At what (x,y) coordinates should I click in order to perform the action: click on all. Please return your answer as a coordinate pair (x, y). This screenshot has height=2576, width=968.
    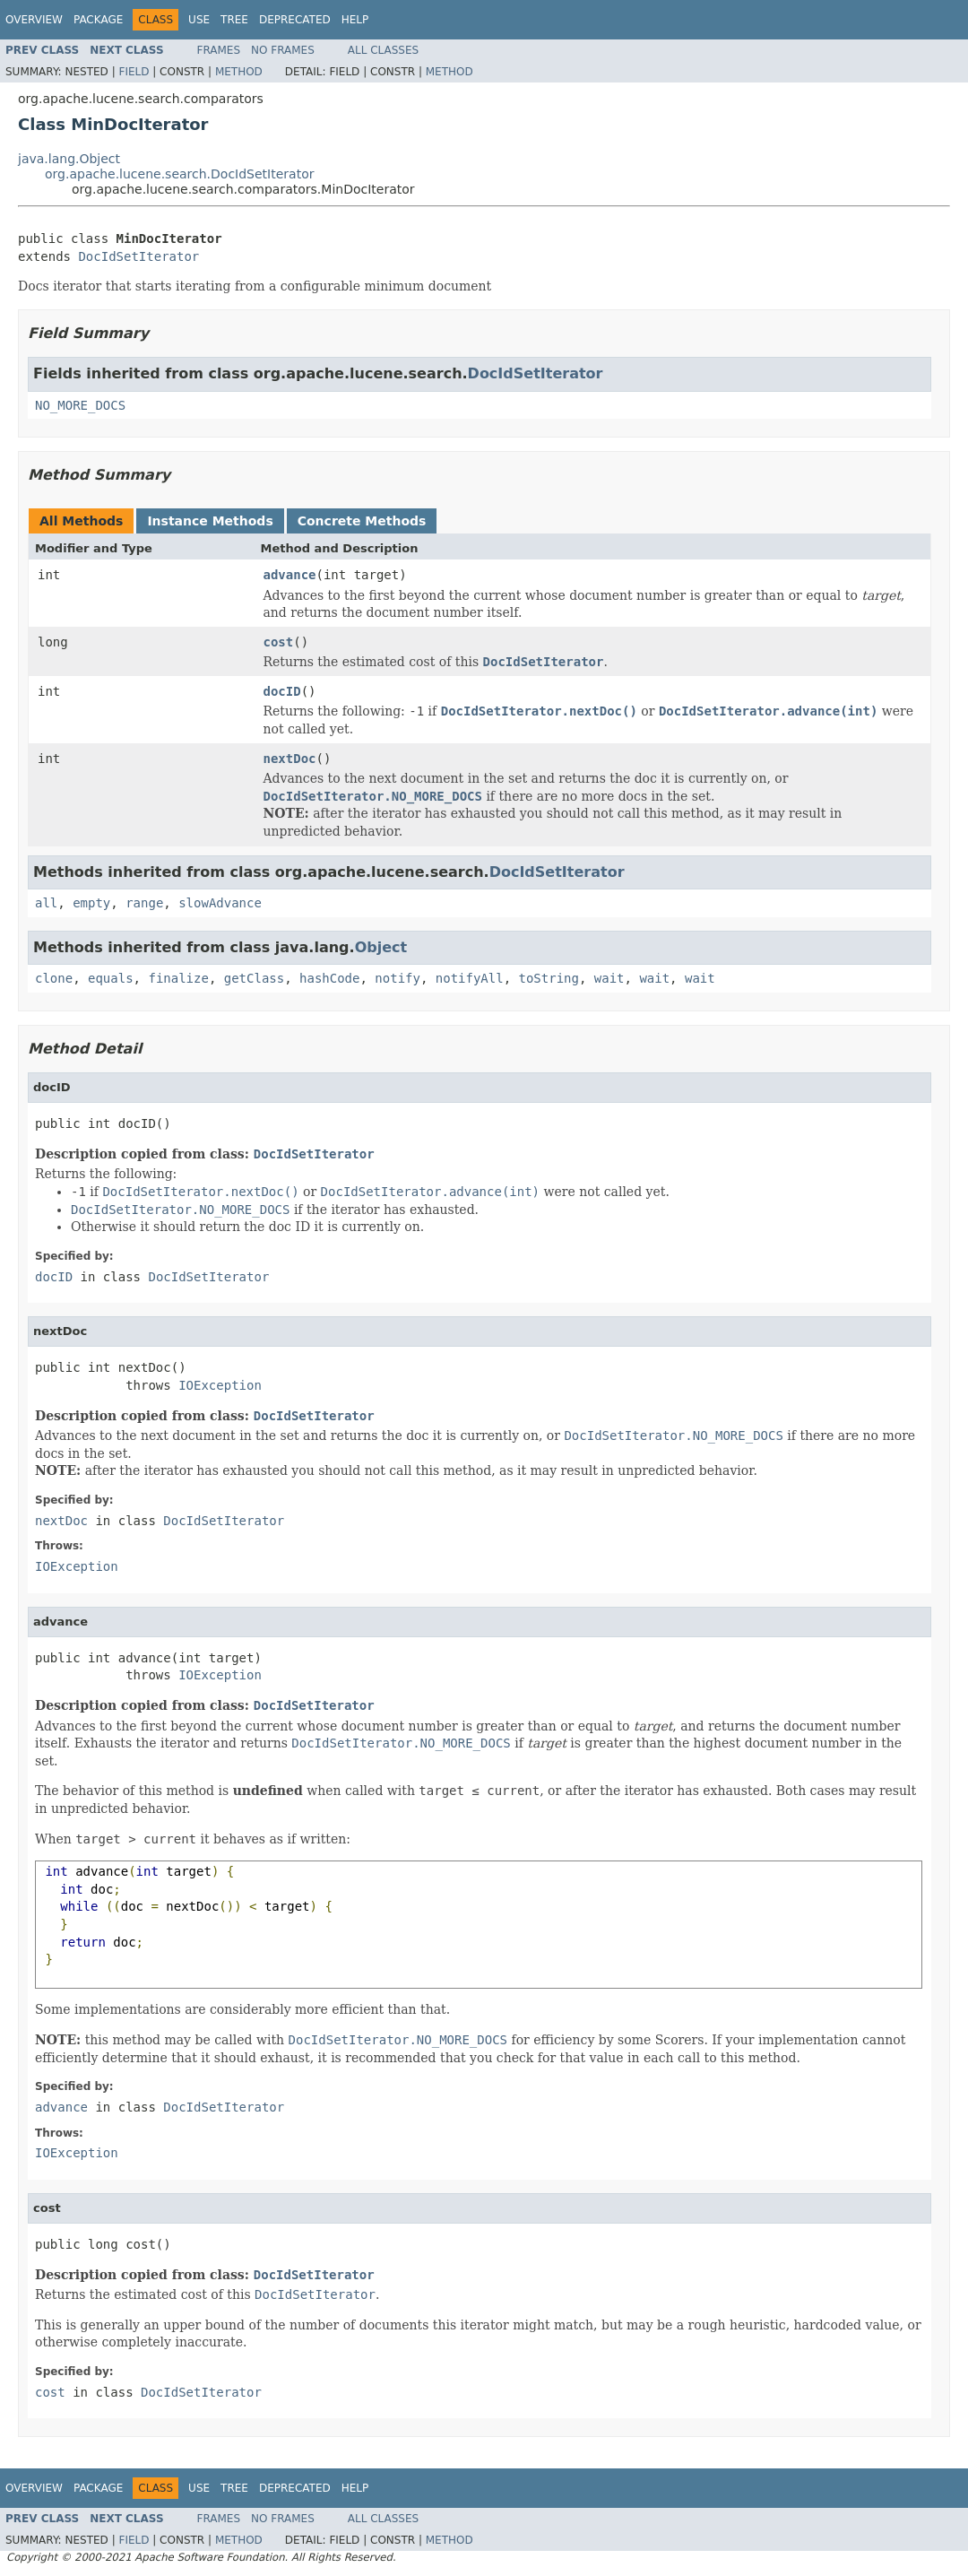
    Looking at the image, I should click on (46, 903).